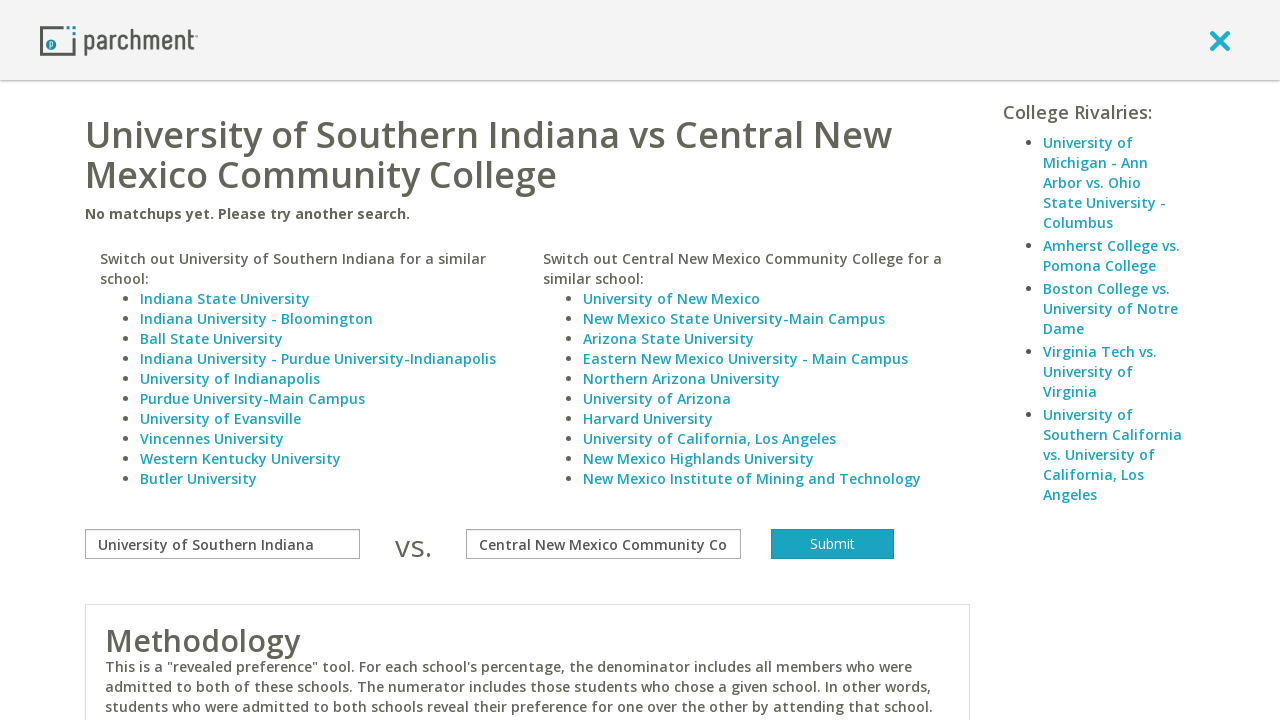 Image resolution: width=1280 pixels, height=720 pixels. I want to click on [close], so click(1220, 40).